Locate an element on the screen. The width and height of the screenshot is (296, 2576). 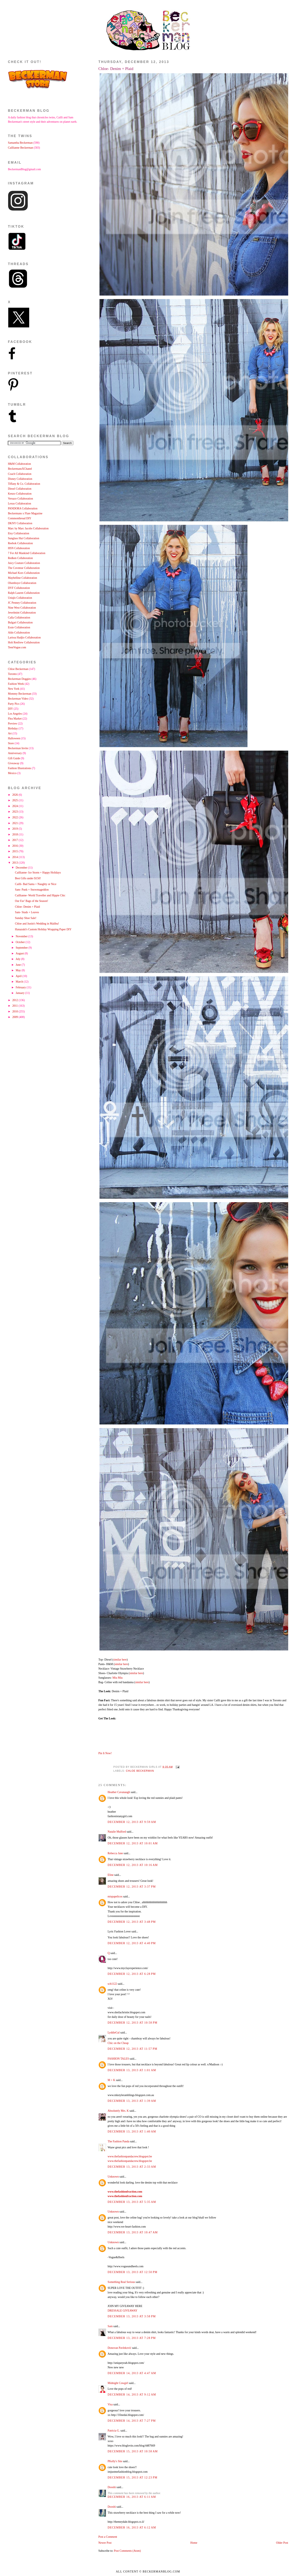
sch1122 is located at coordinates (112, 1983).